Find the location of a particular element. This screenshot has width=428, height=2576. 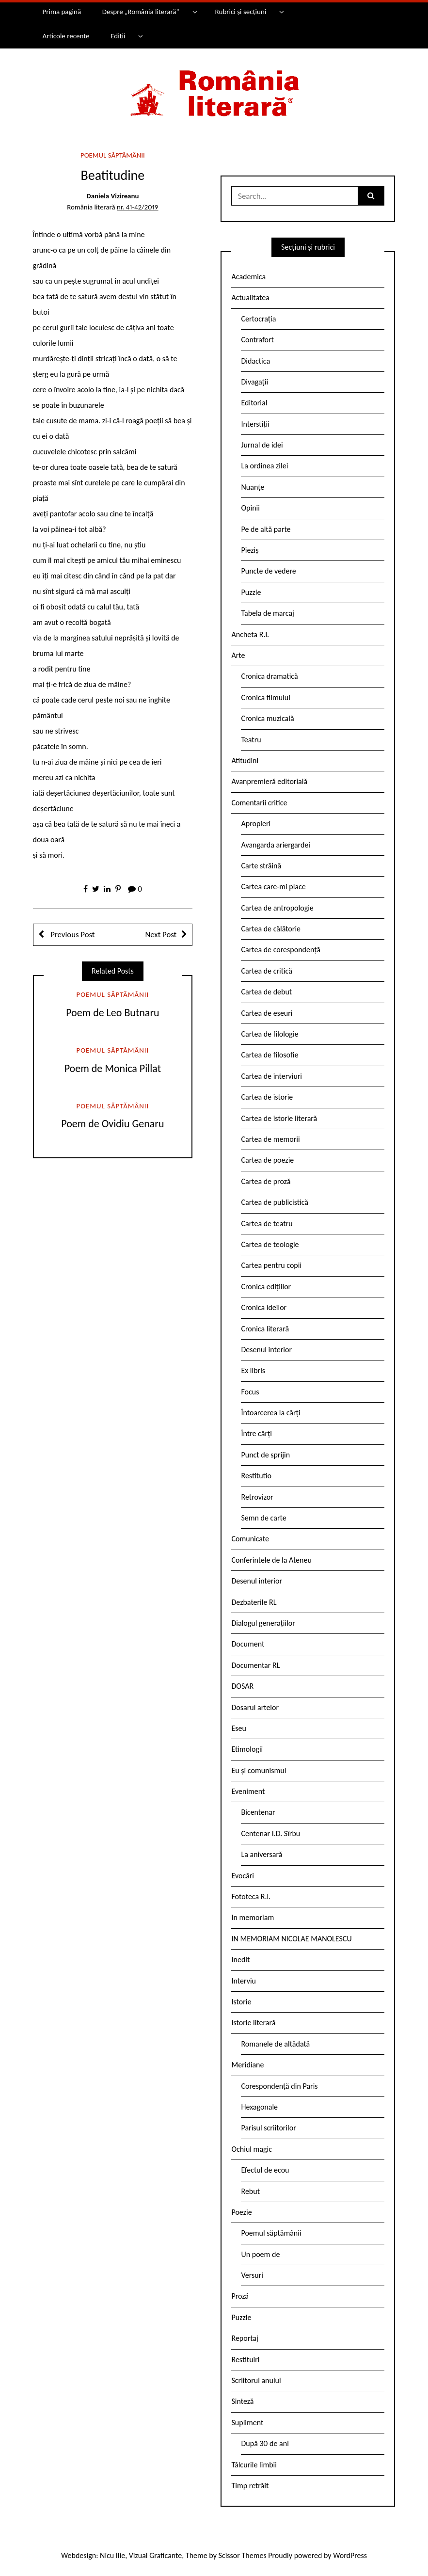

Dosarul artelor is located at coordinates (255, 1707).